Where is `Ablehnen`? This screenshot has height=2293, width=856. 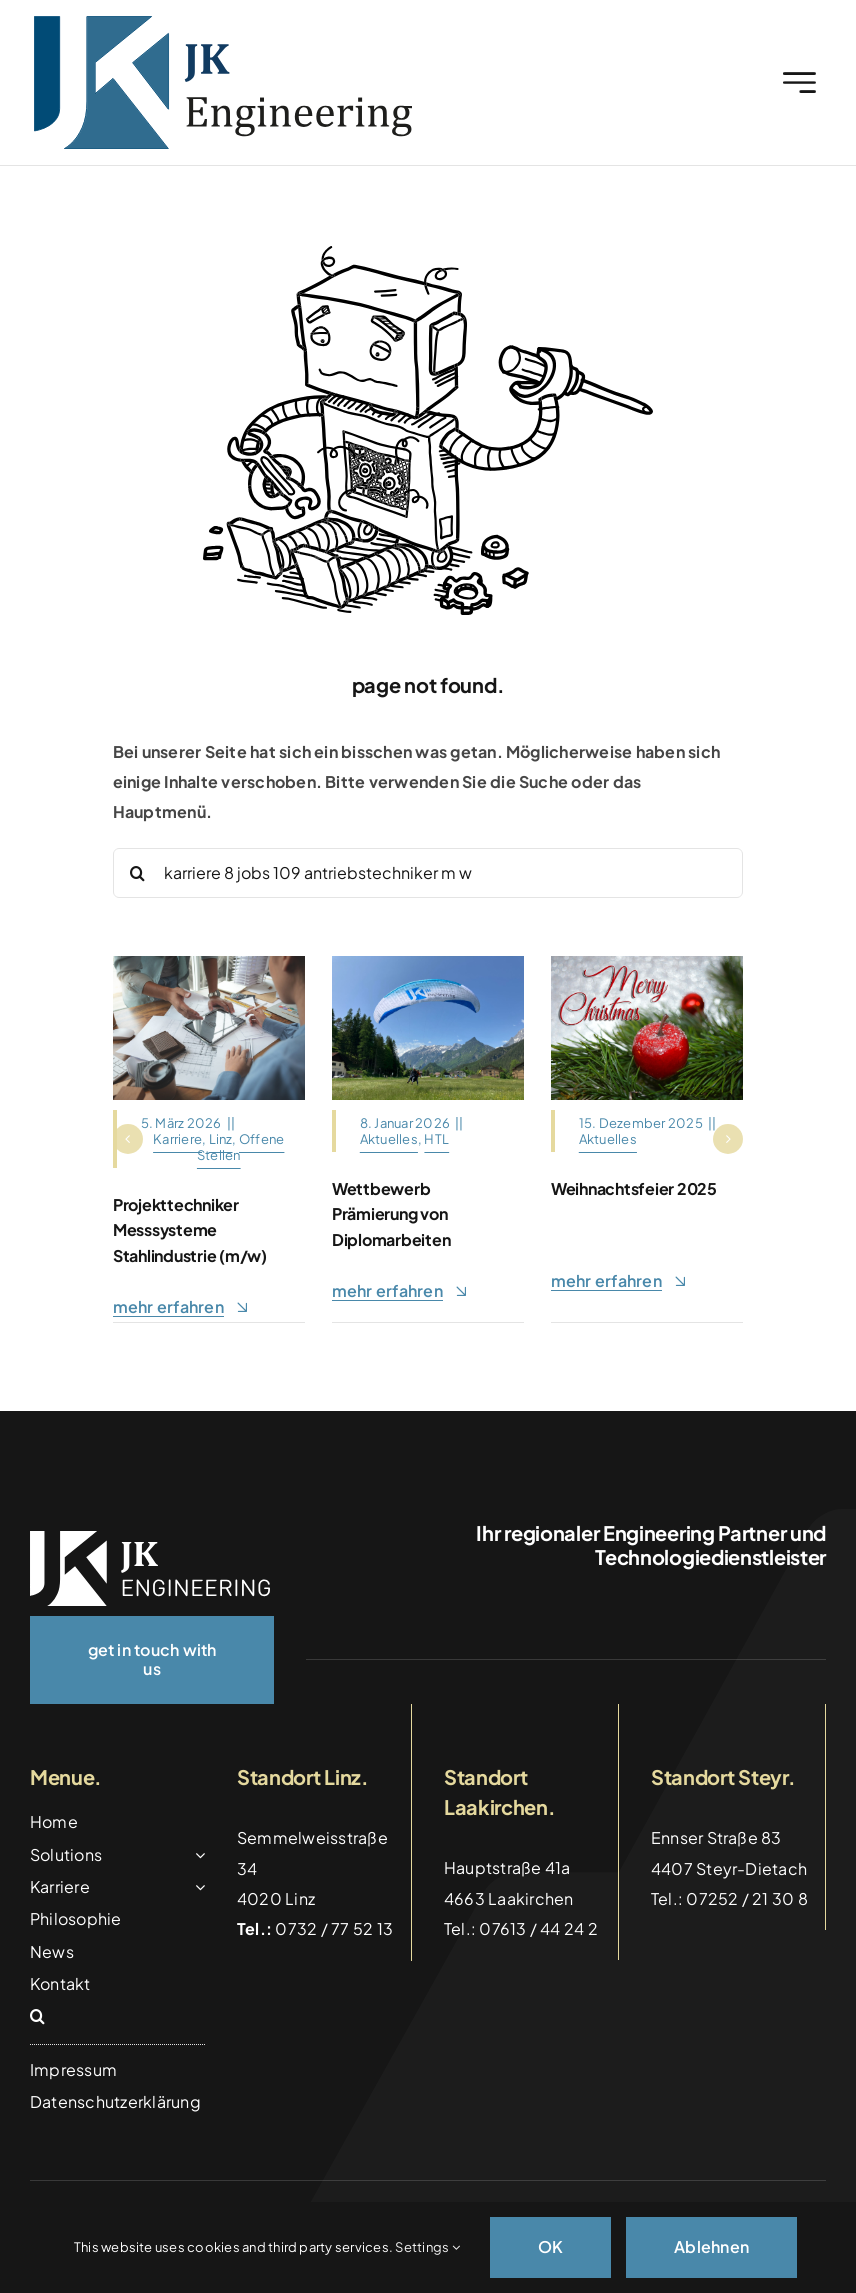
Ablehnen is located at coordinates (711, 2246).